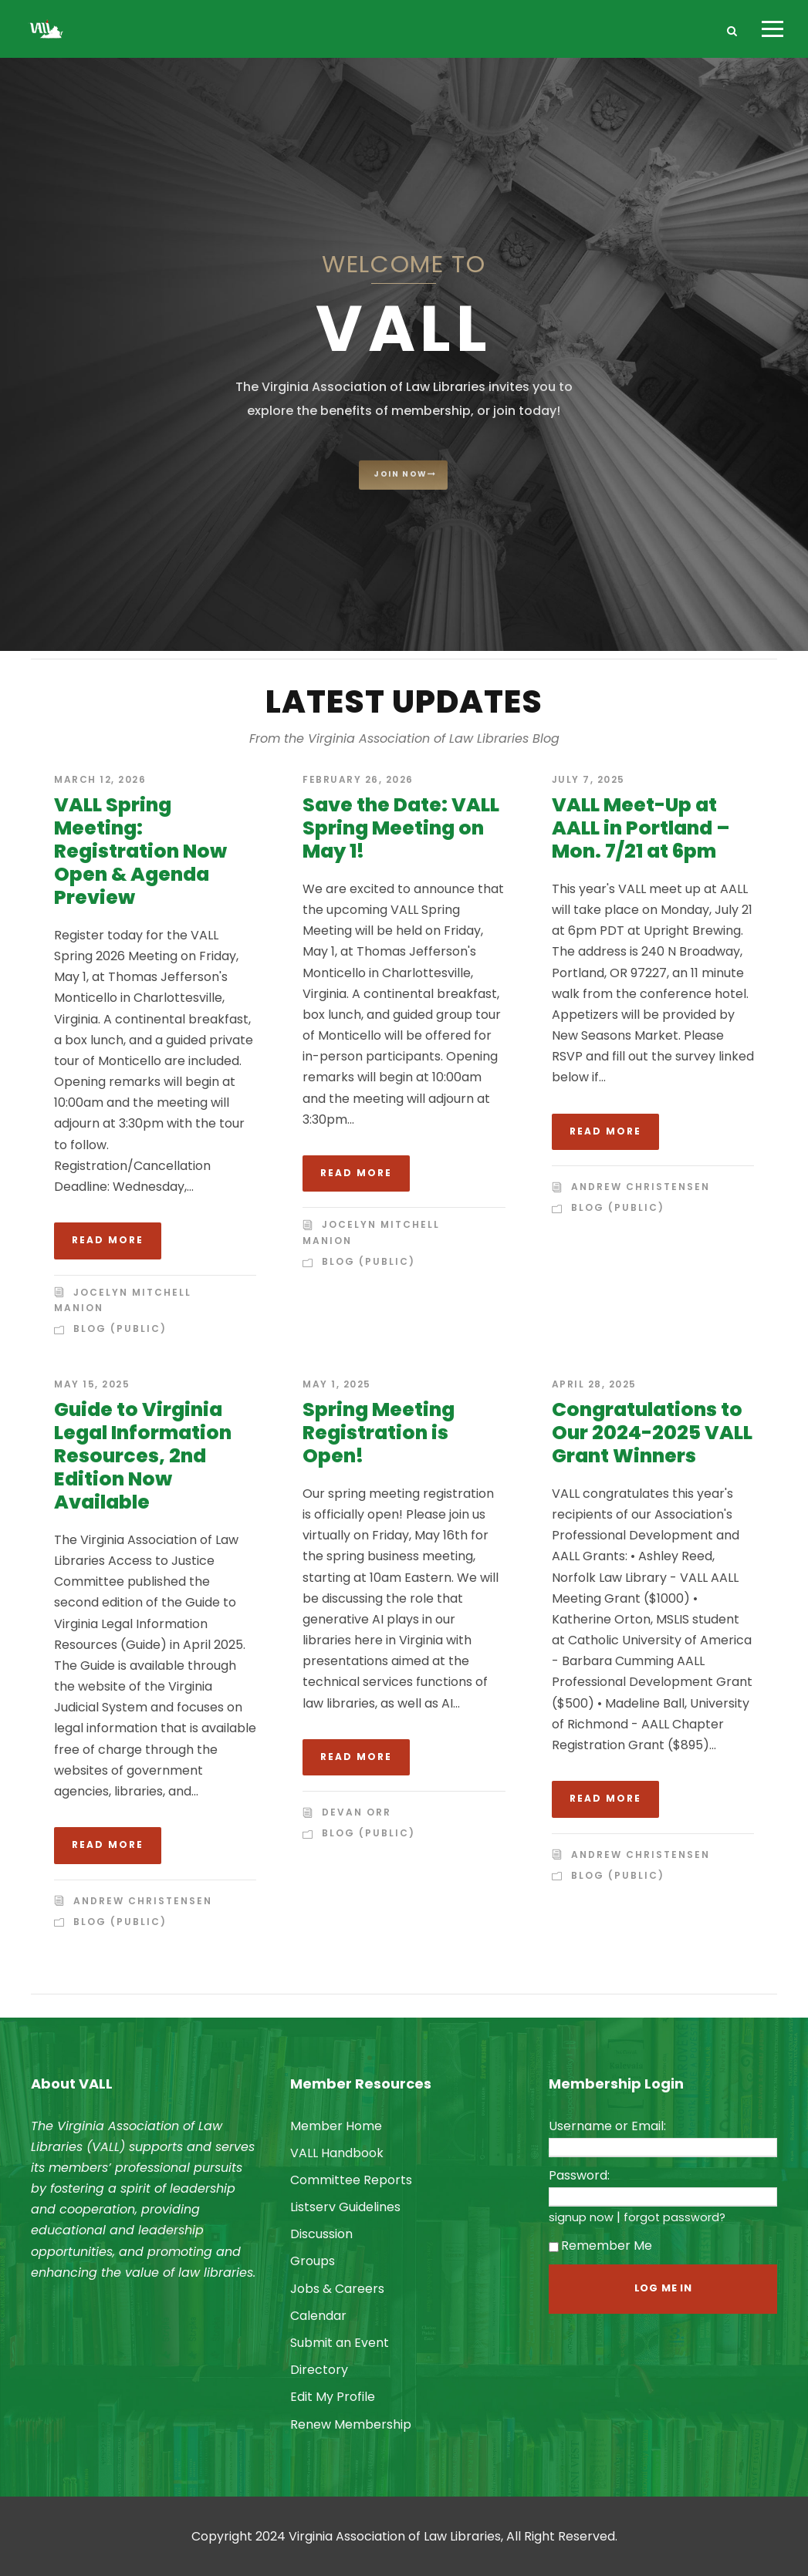  Describe the element at coordinates (401, 828) in the screenshot. I see `Save the Date: VALL Spring Meeting on May 1!` at that location.